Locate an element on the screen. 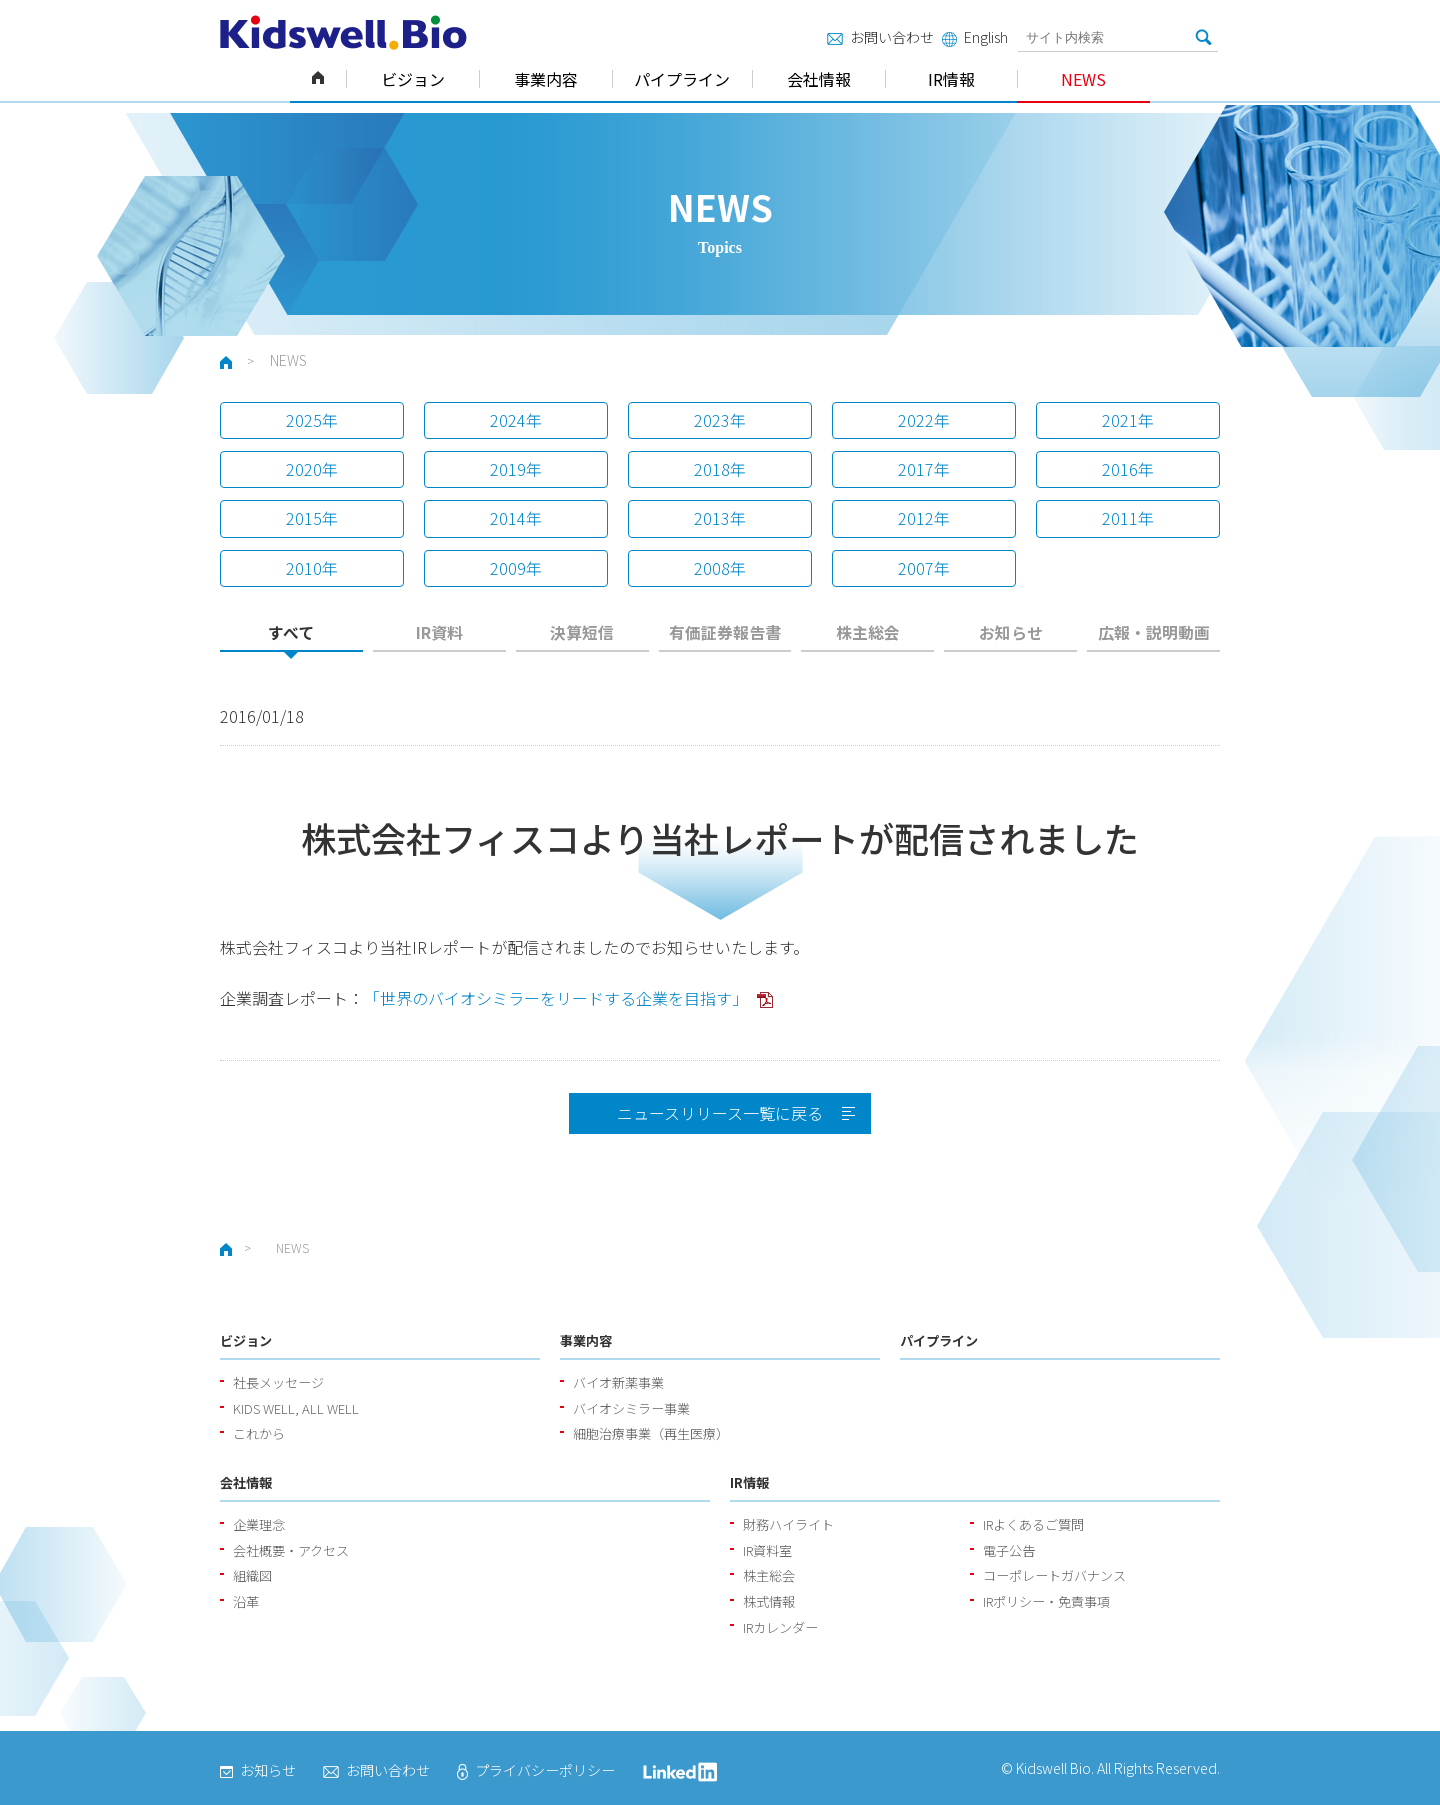 Image resolution: width=1440 pixels, height=1805 pixels. 企業理念 is located at coordinates (259, 1524).